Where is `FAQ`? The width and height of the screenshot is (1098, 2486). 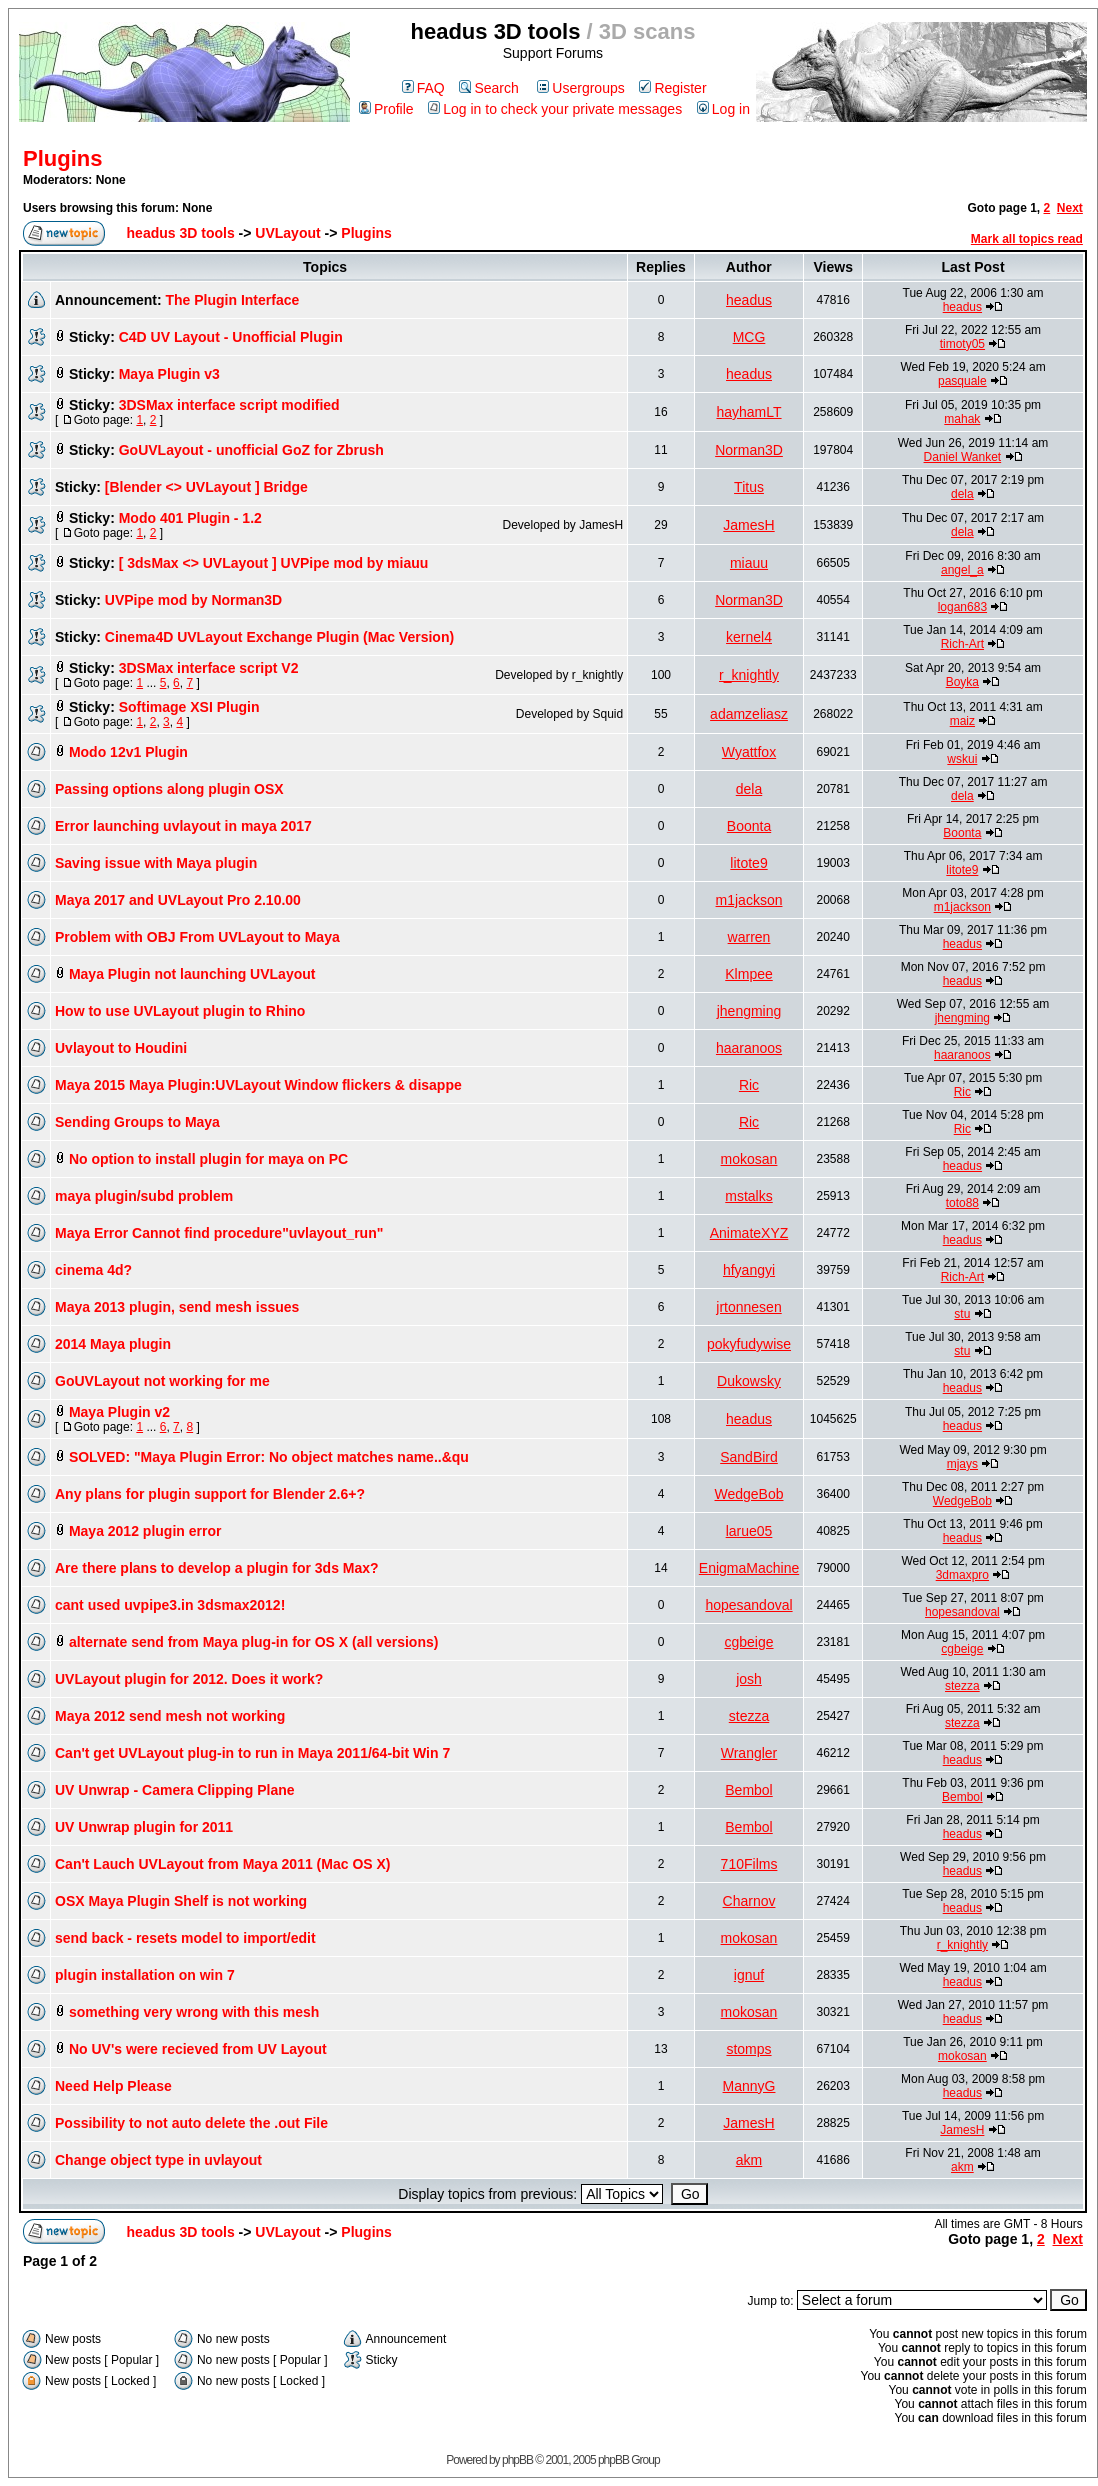 FAQ is located at coordinates (423, 88).